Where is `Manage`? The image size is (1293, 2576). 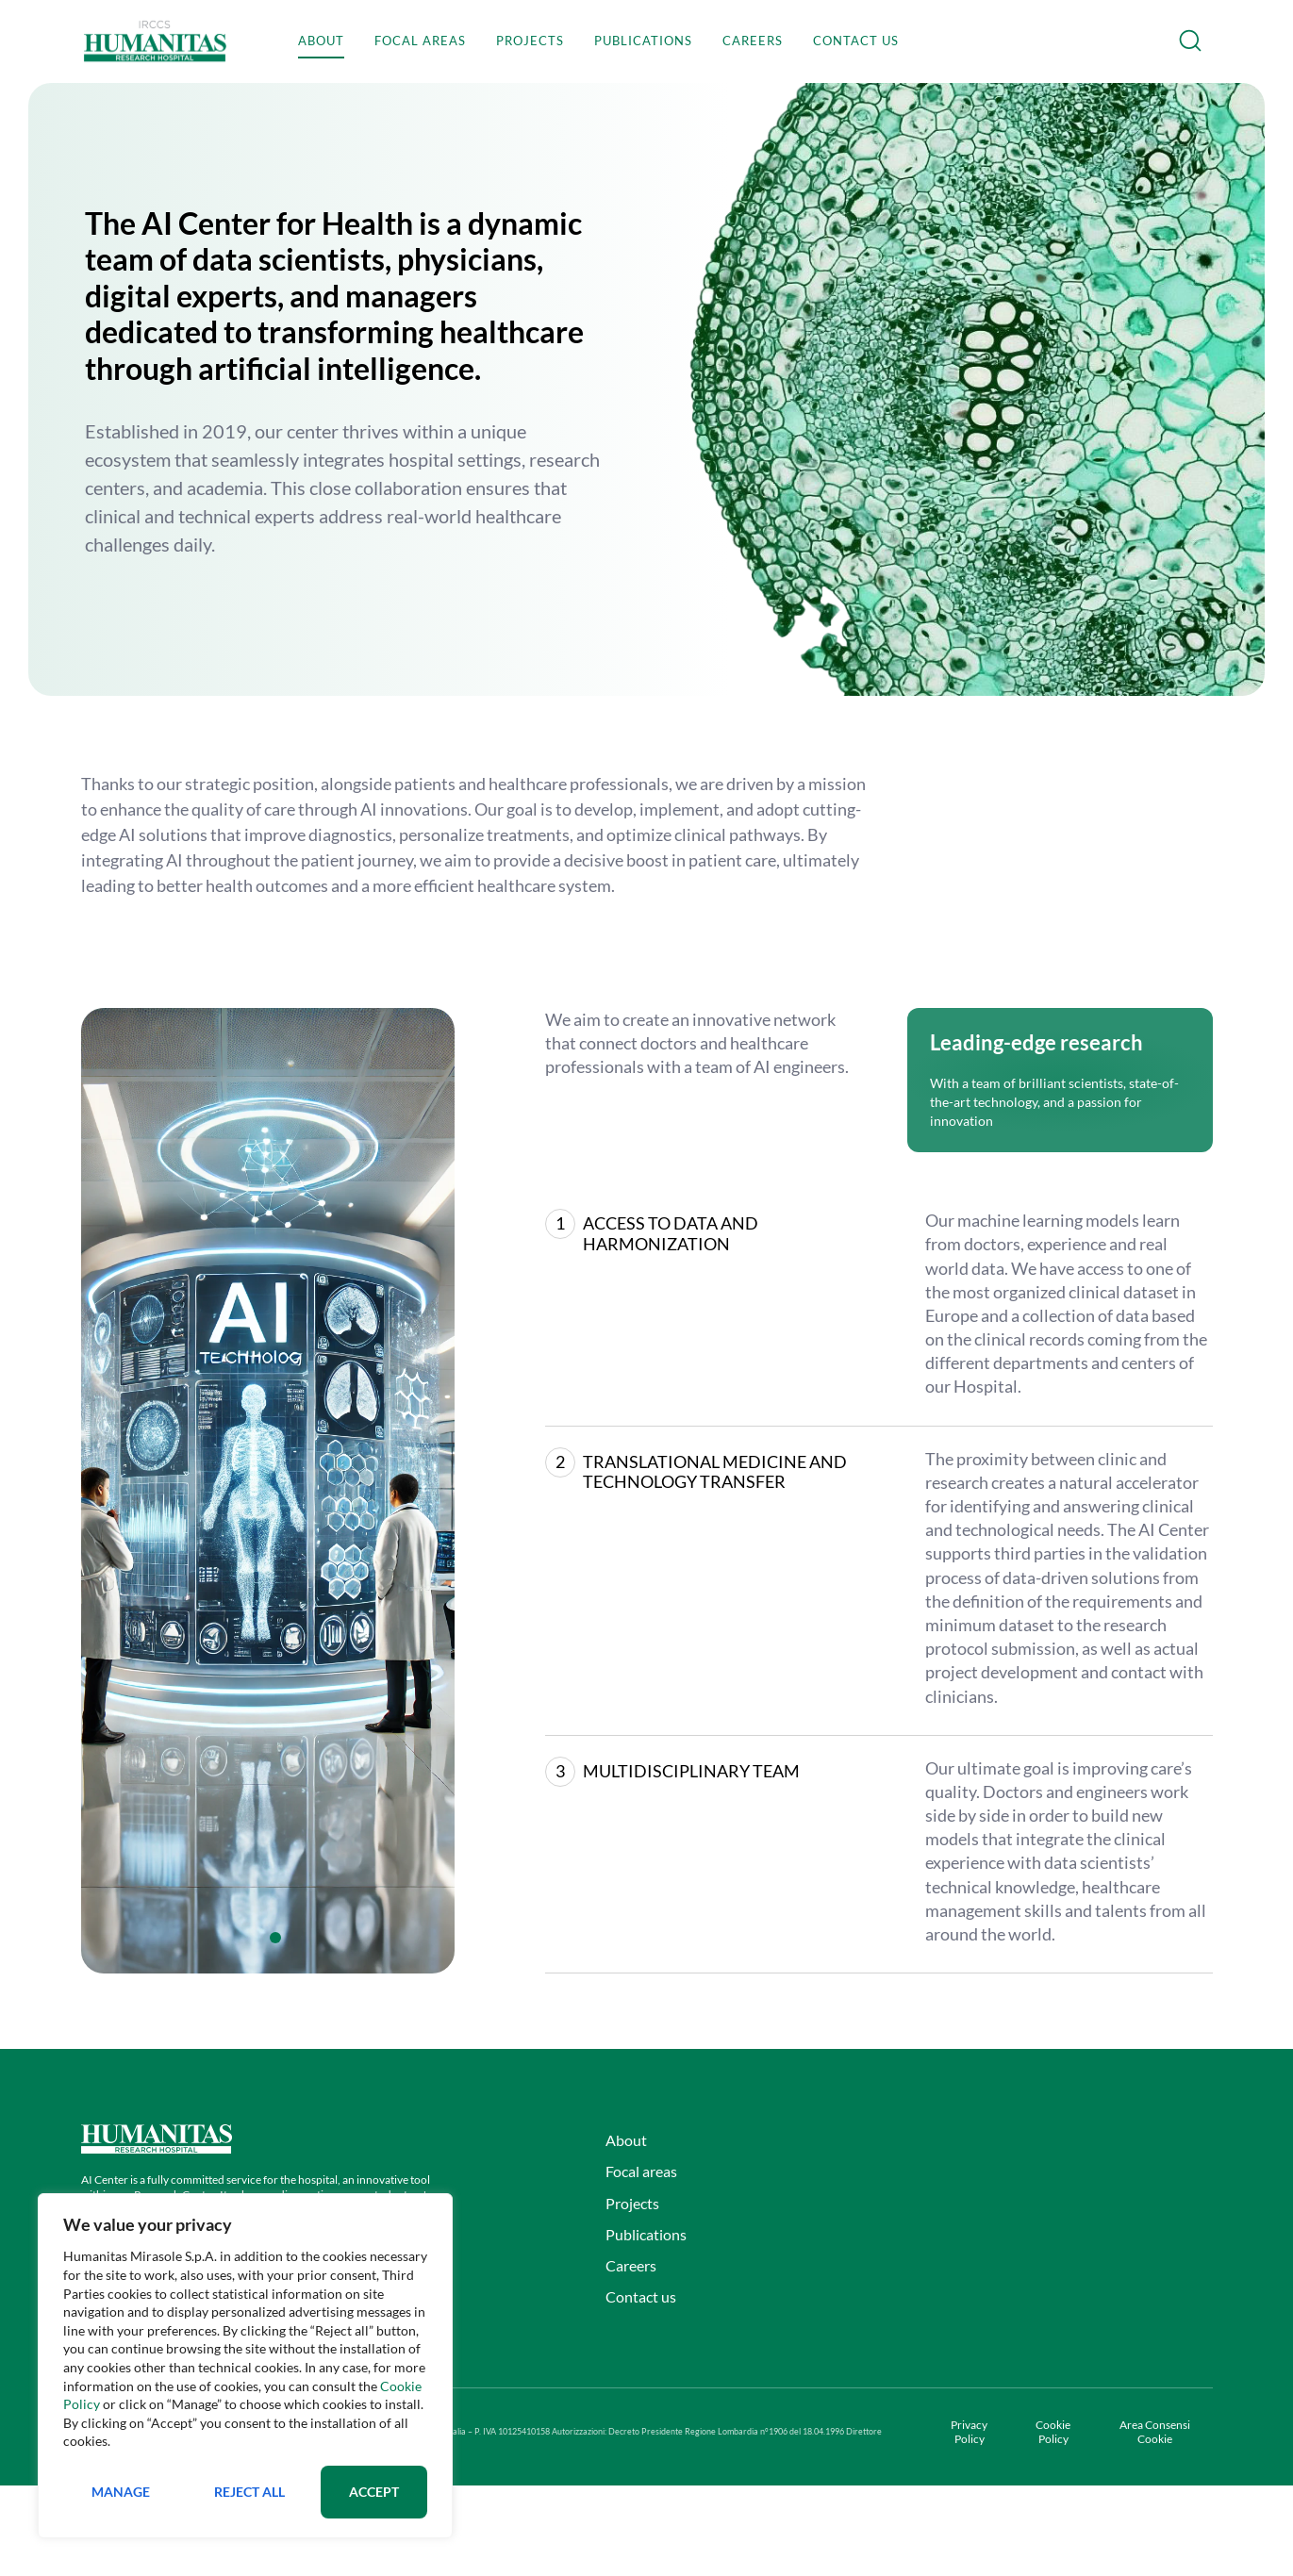 Manage is located at coordinates (120, 2492).